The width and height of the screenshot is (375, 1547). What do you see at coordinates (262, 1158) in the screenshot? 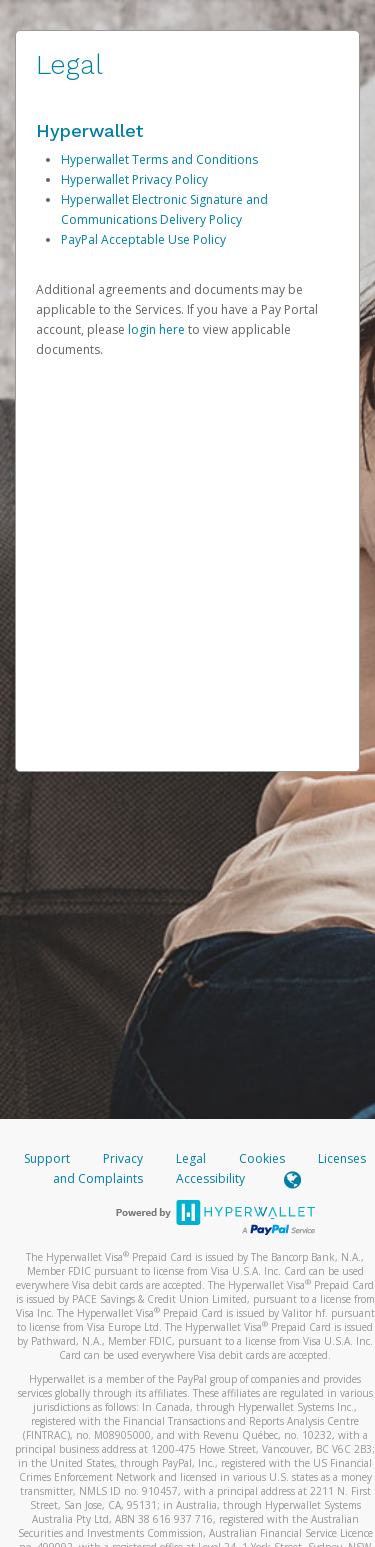
I see `Cookies` at bounding box center [262, 1158].